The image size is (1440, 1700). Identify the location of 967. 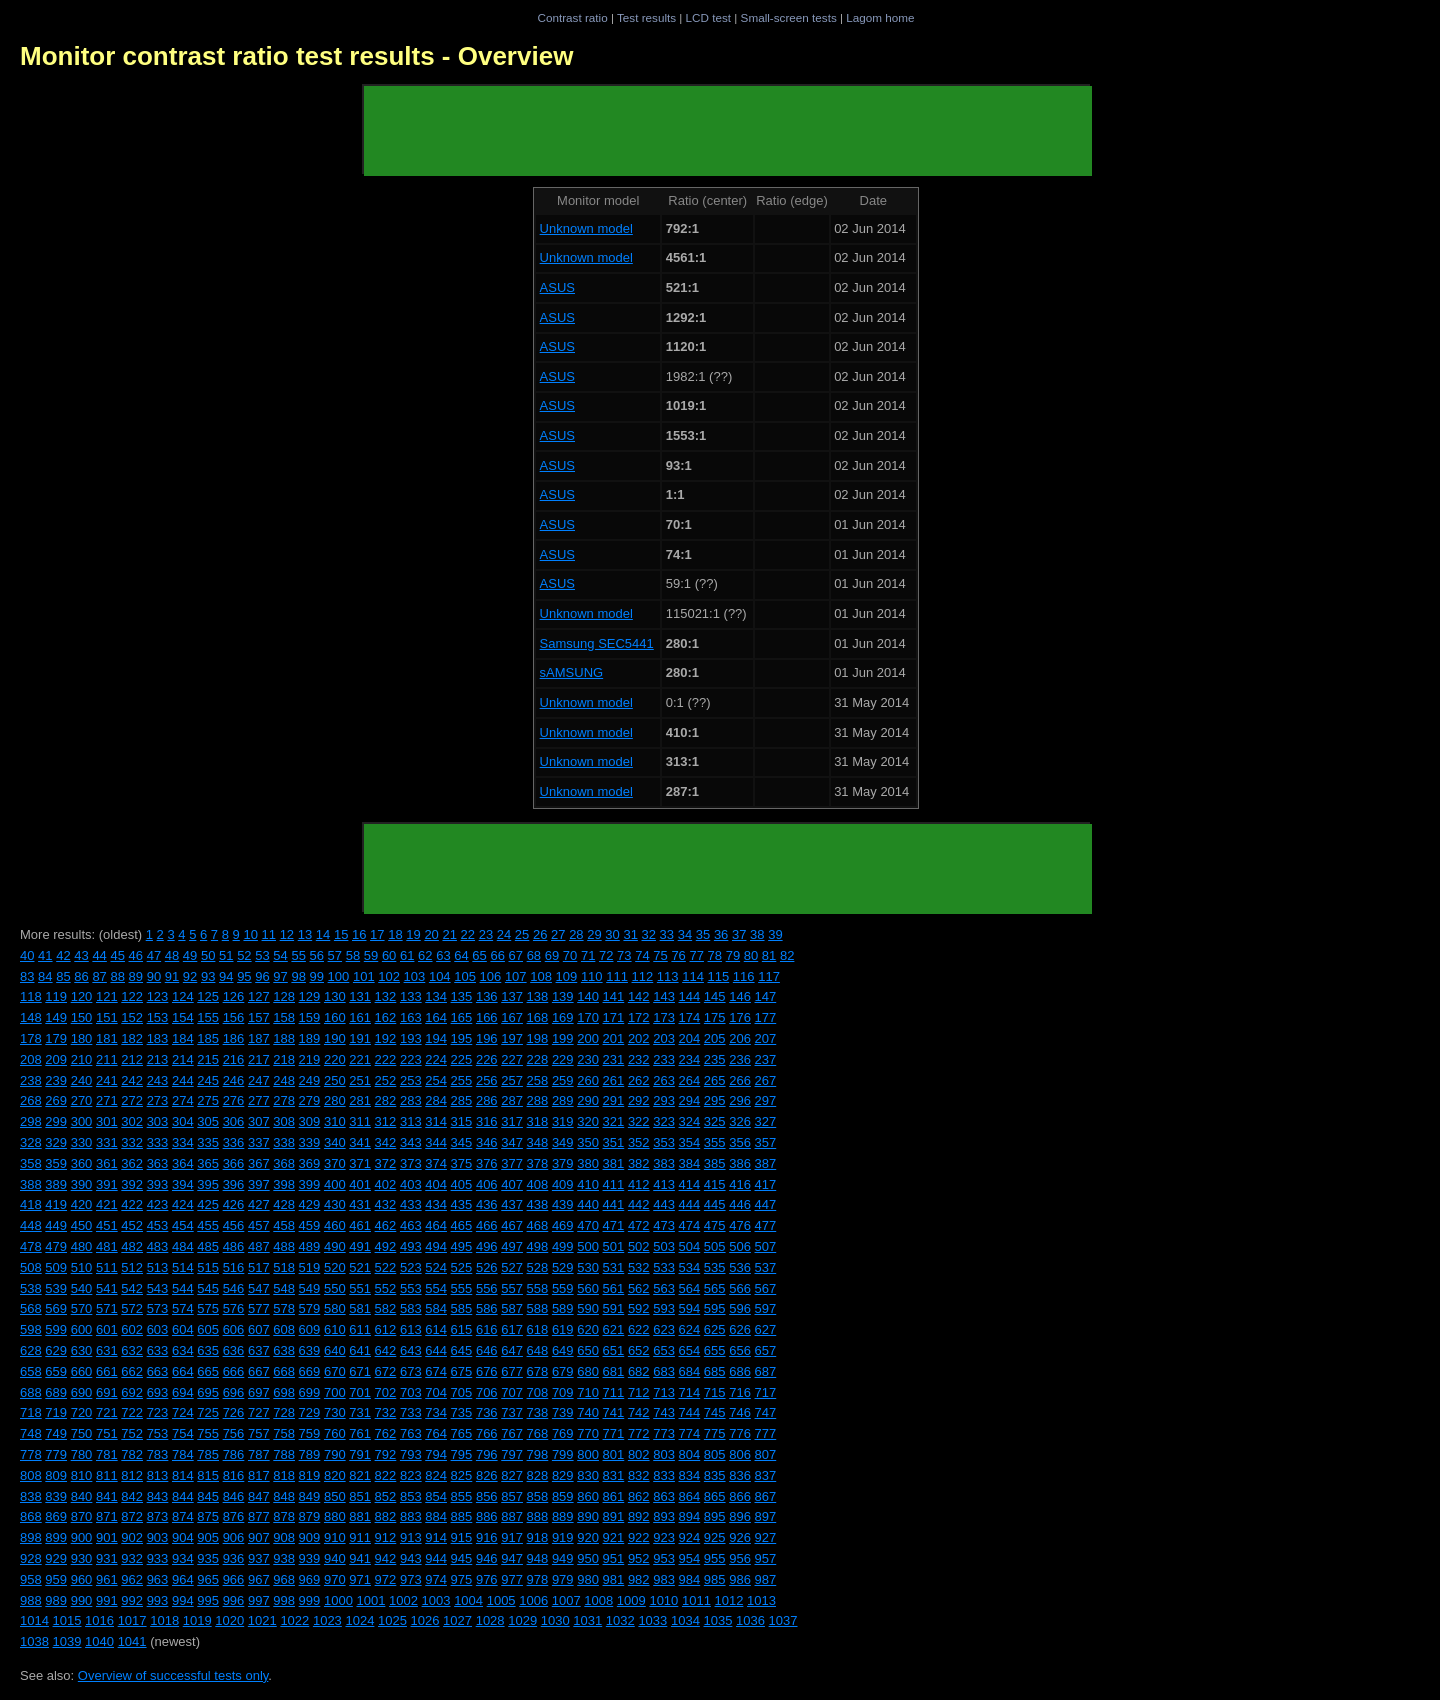
(259, 1579).